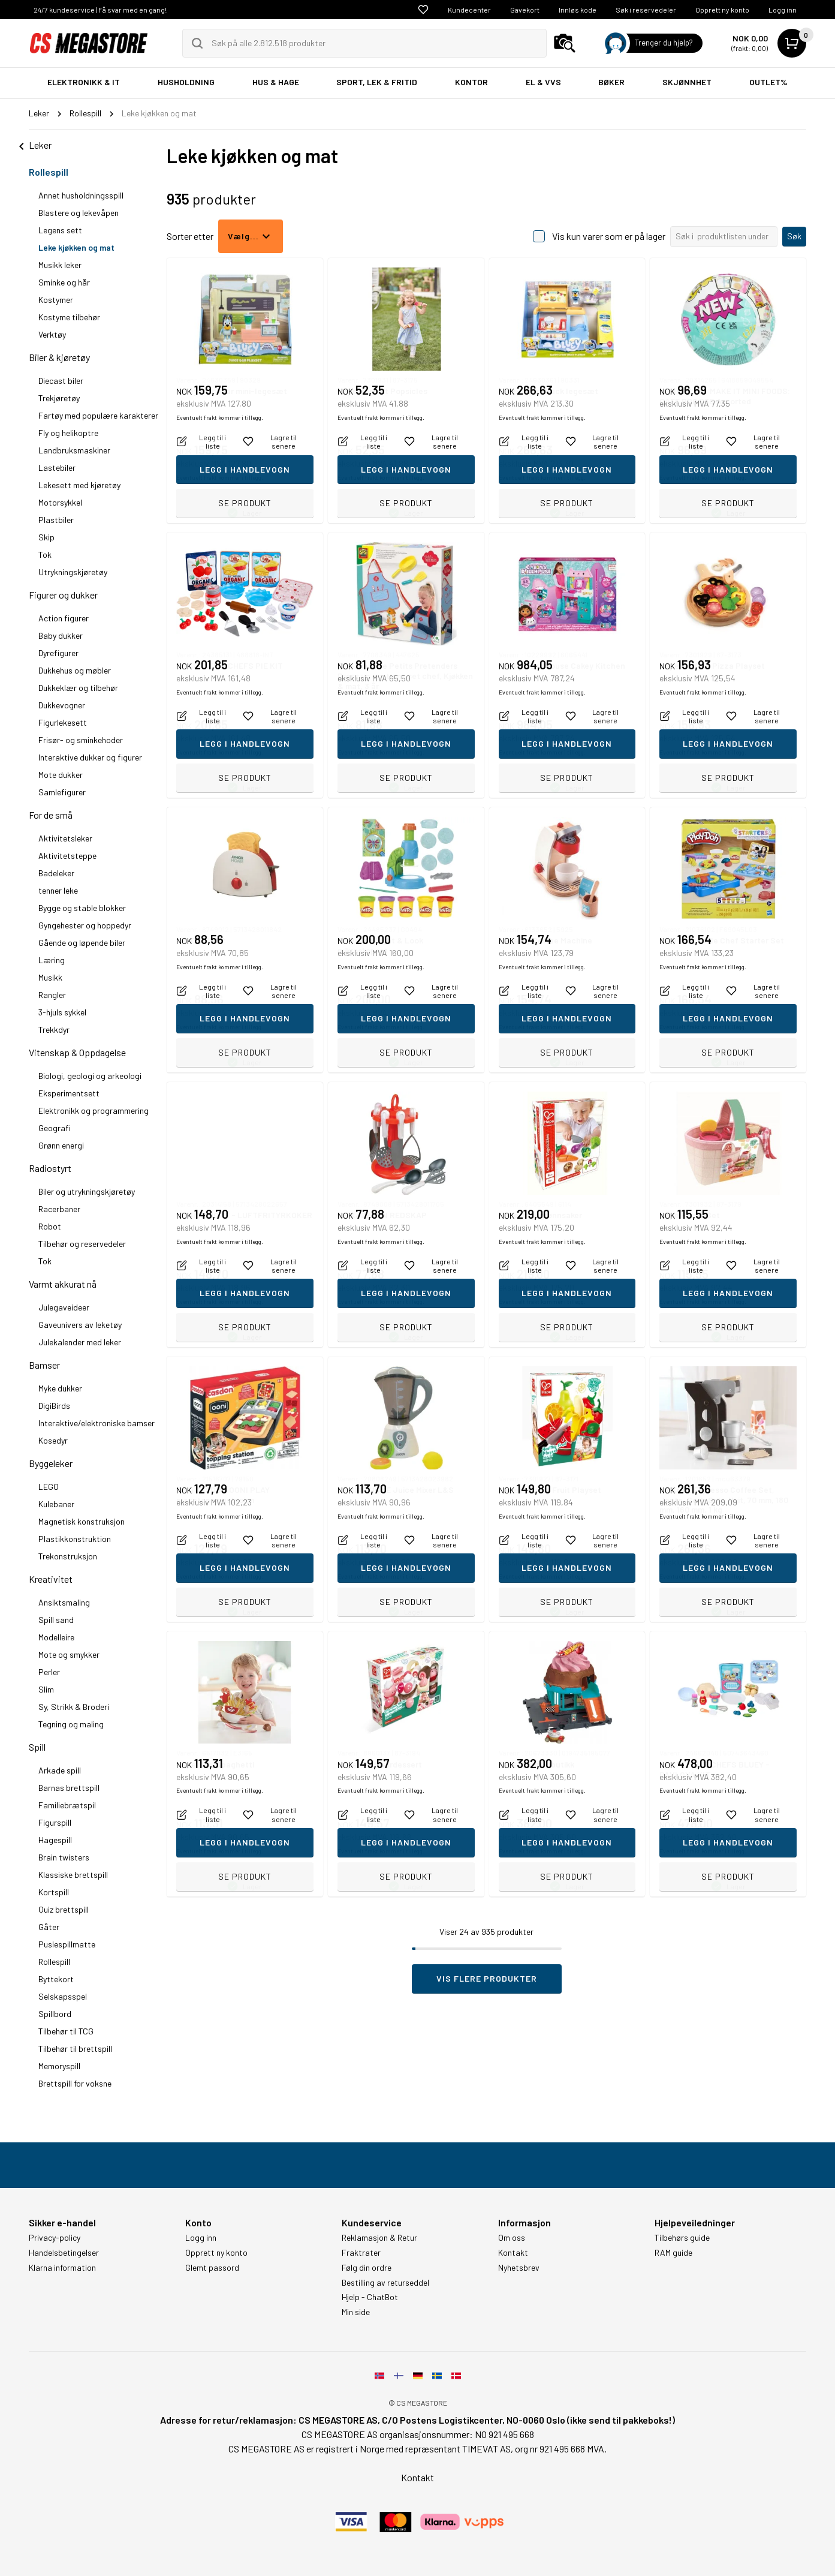 The image size is (835, 2576). What do you see at coordinates (48, 1486) in the screenshot?
I see `LEGO` at bounding box center [48, 1486].